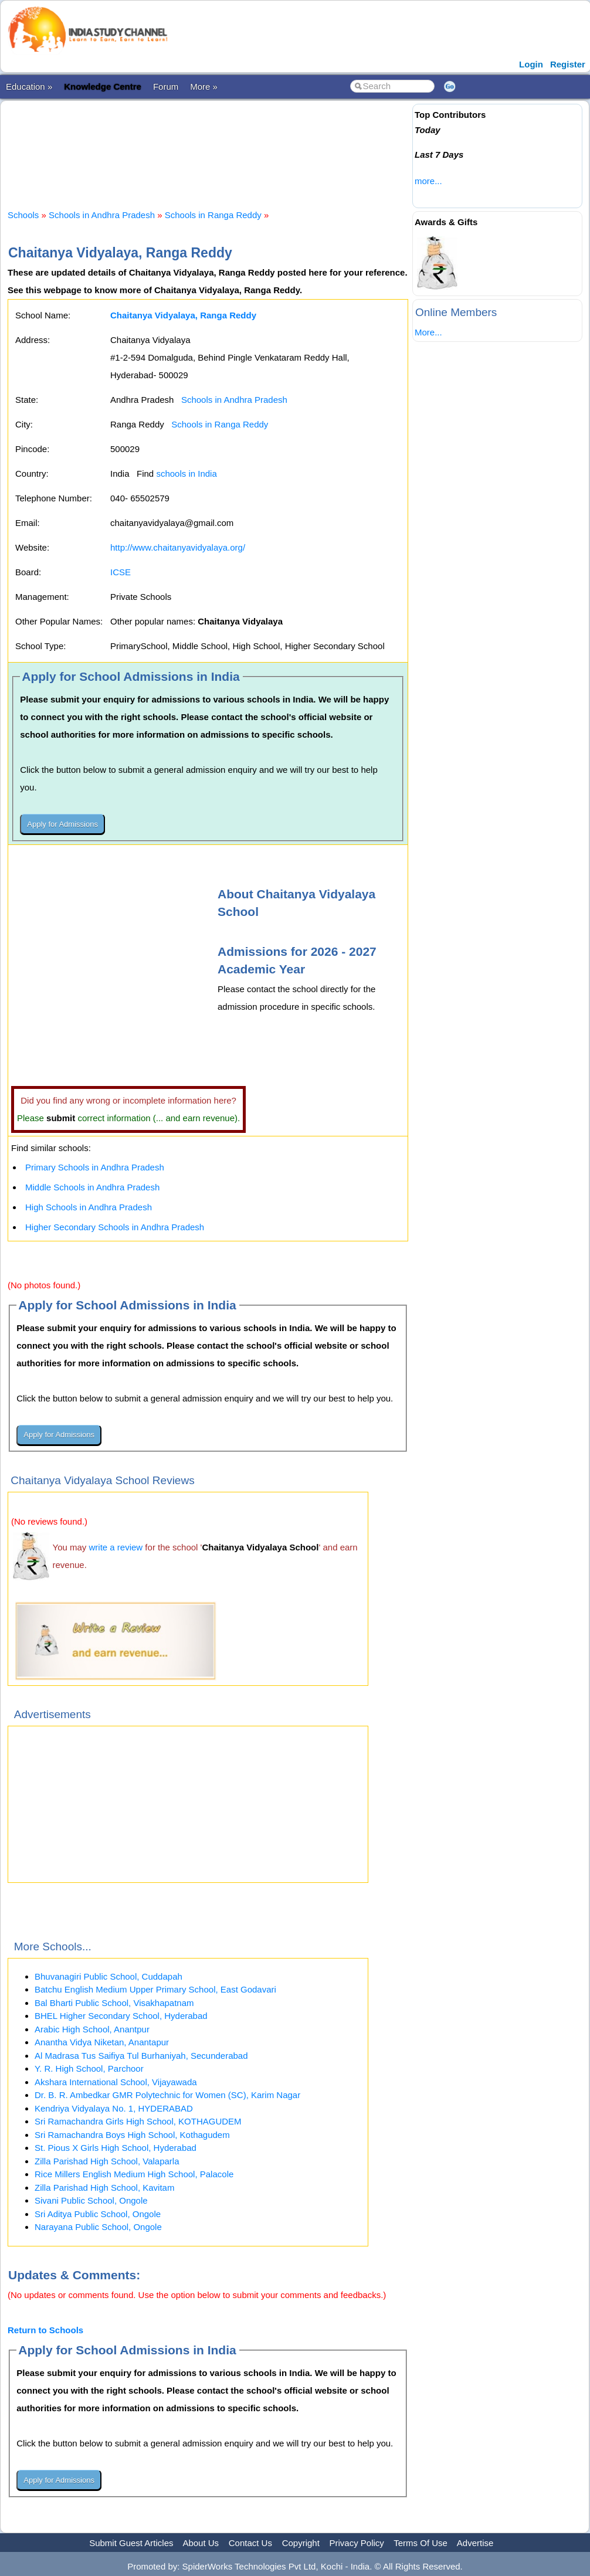 Image resolution: width=590 pixels, height=2576 pixels. Describe the element at coordinates (98, 2214) in the screenshot. I see `Sri Aditya Public School, Ongole` at that location.